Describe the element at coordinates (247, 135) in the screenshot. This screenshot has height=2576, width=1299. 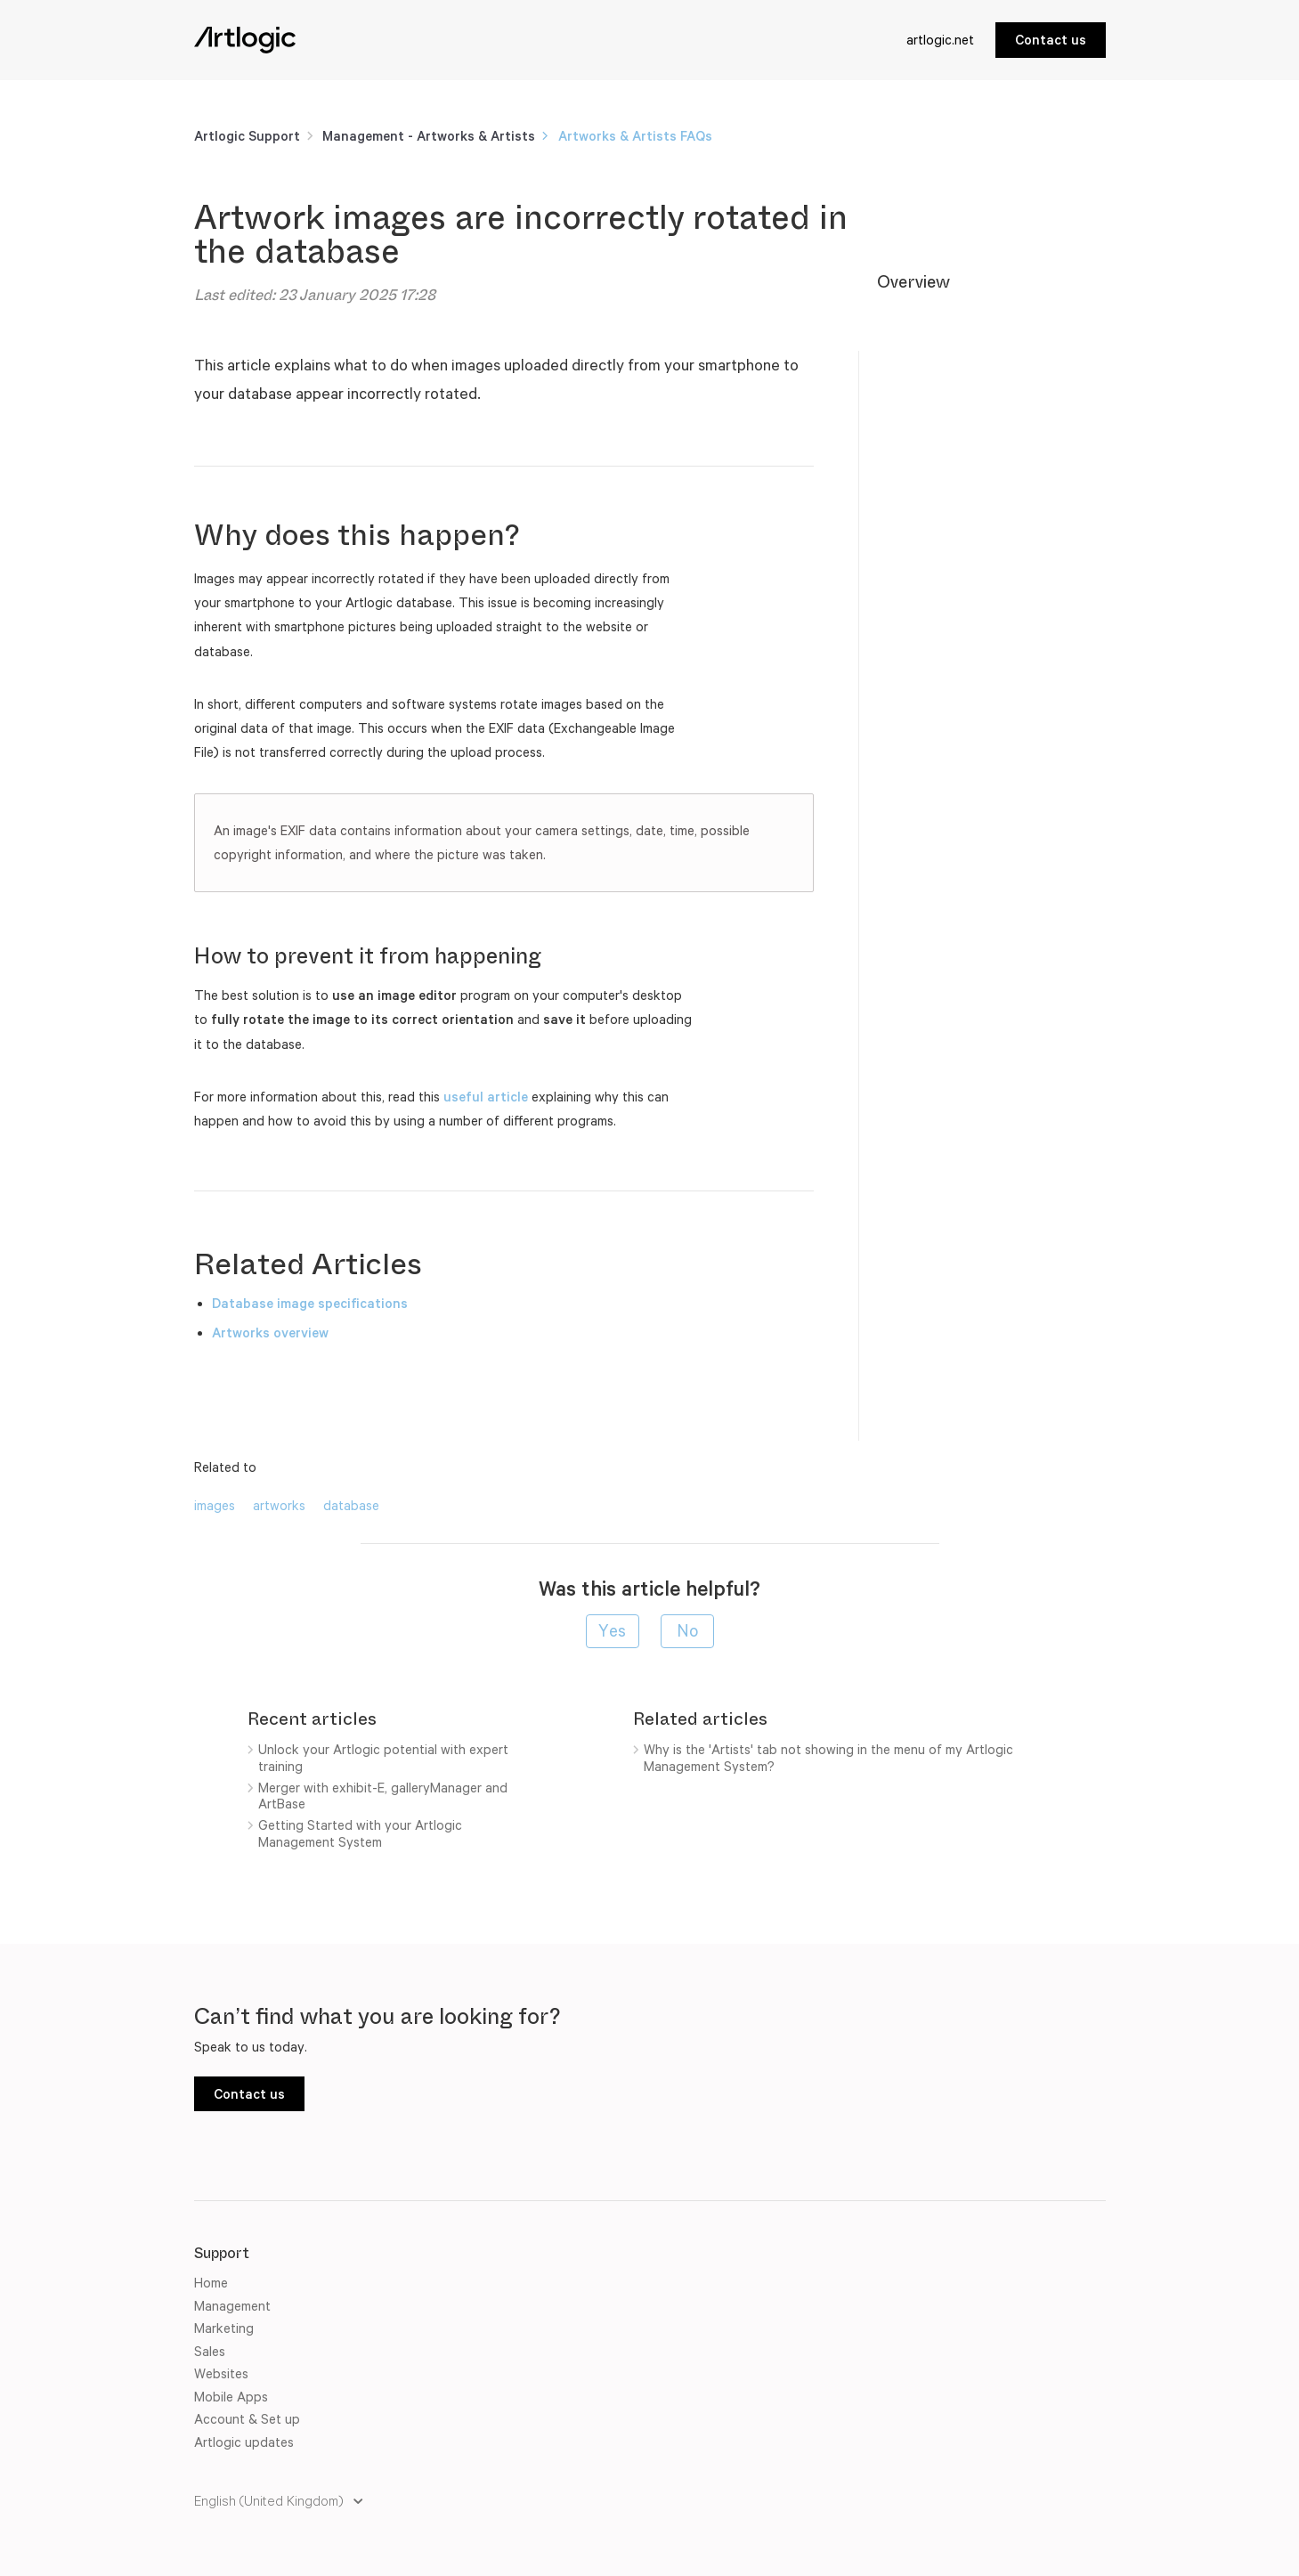
I see `Artlogic Support` at that location.